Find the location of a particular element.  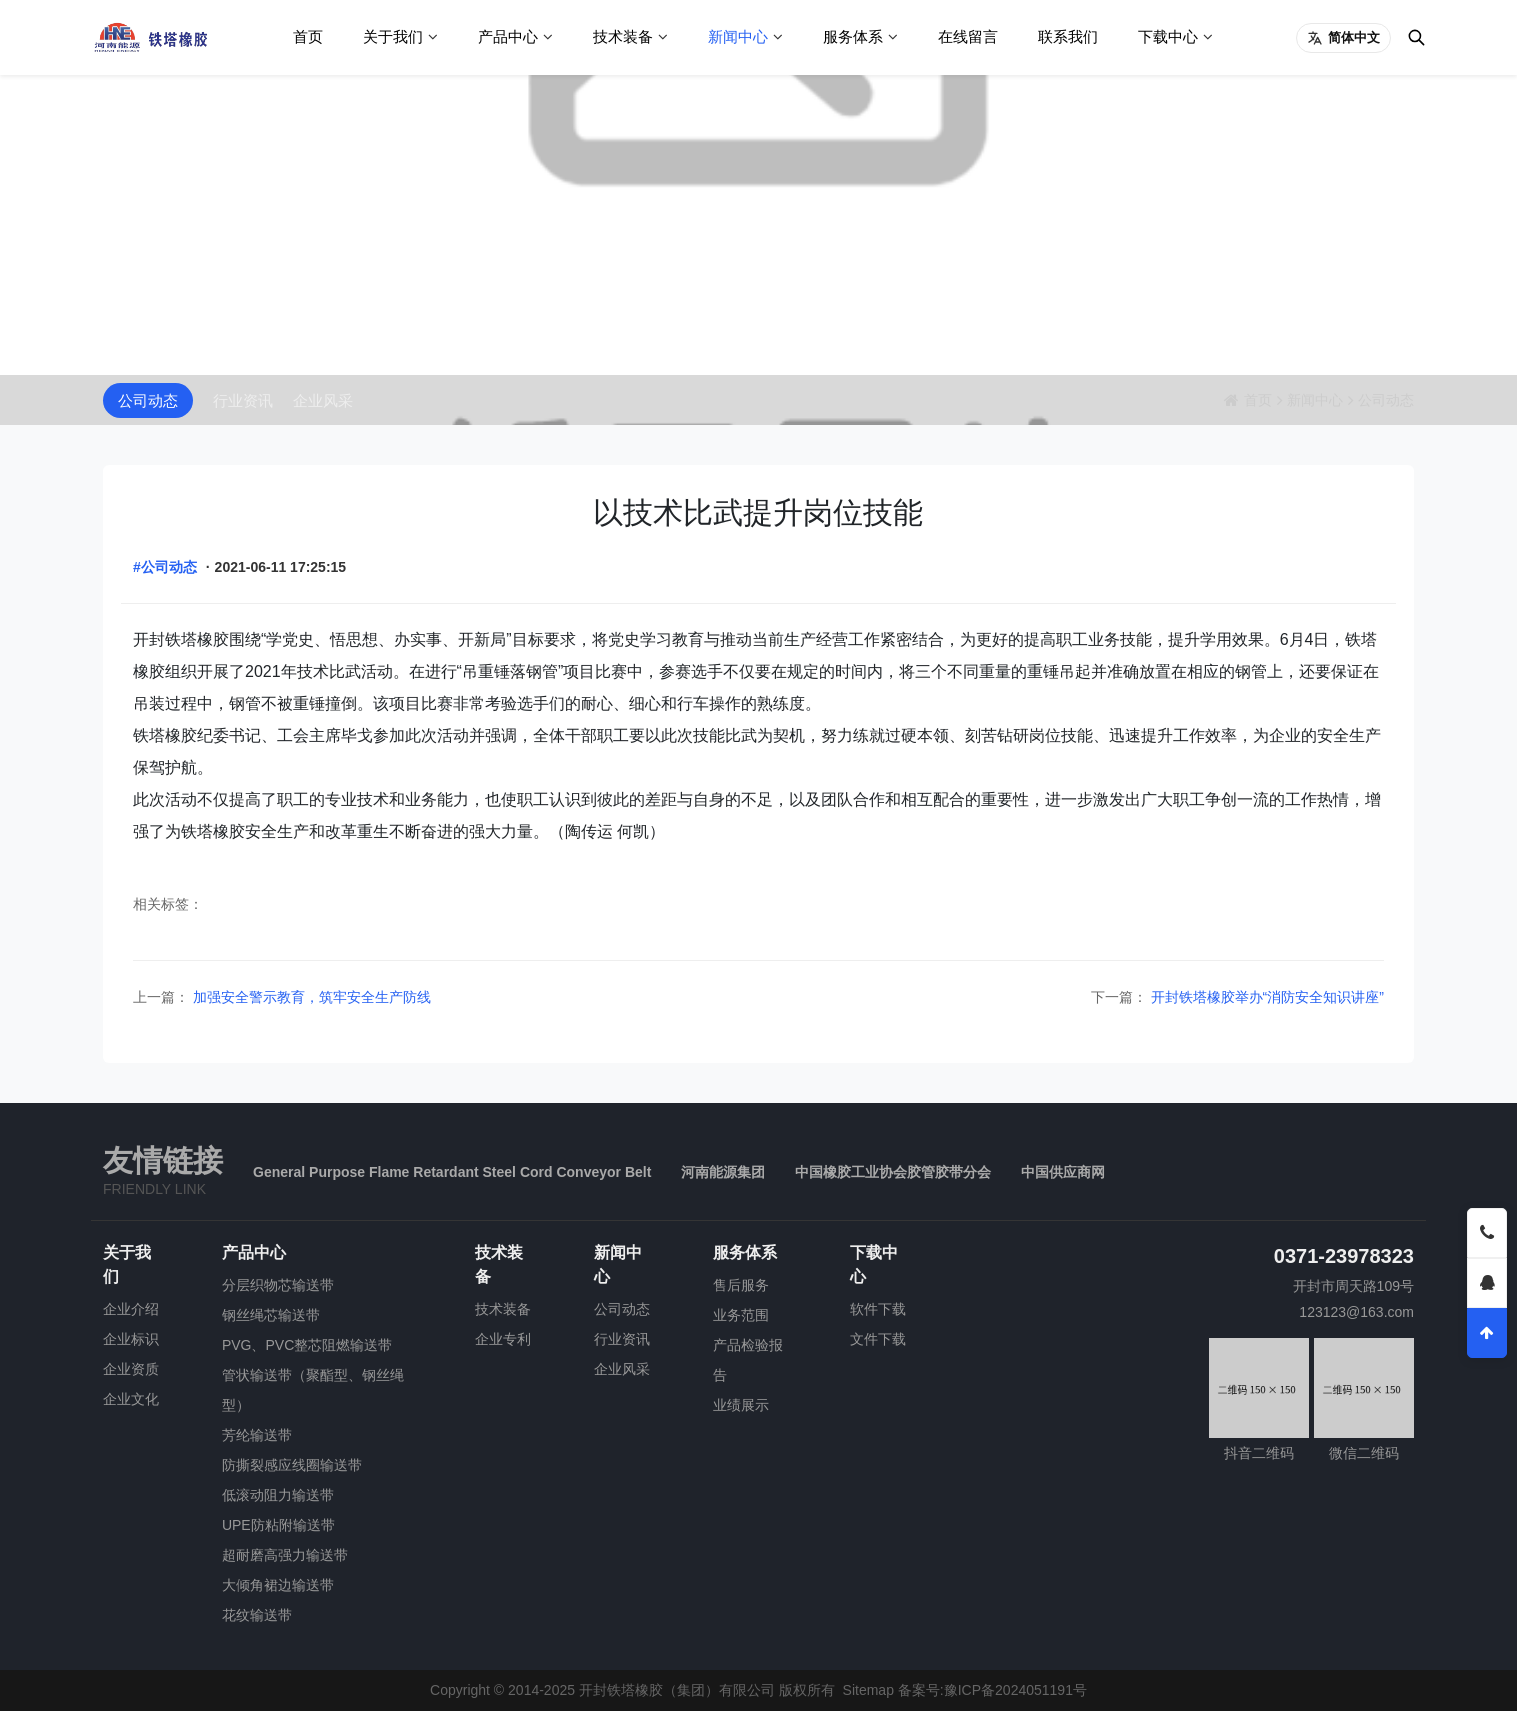

备案号:豫ICP备2024051191号 is located at coordinates (992, 1690).